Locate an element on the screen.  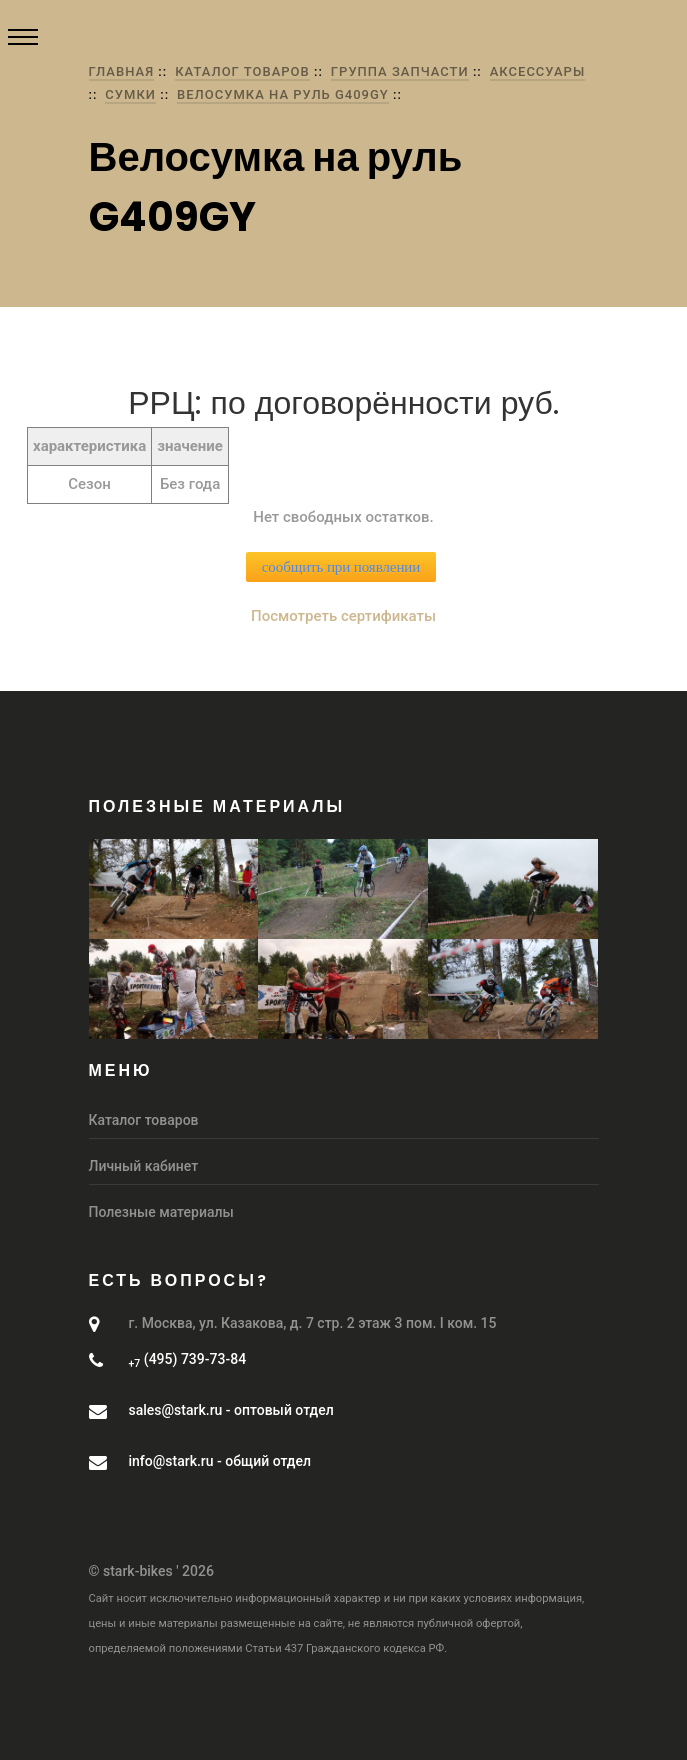
Посмотреть сертификаты is located at coordinates (343, 616).